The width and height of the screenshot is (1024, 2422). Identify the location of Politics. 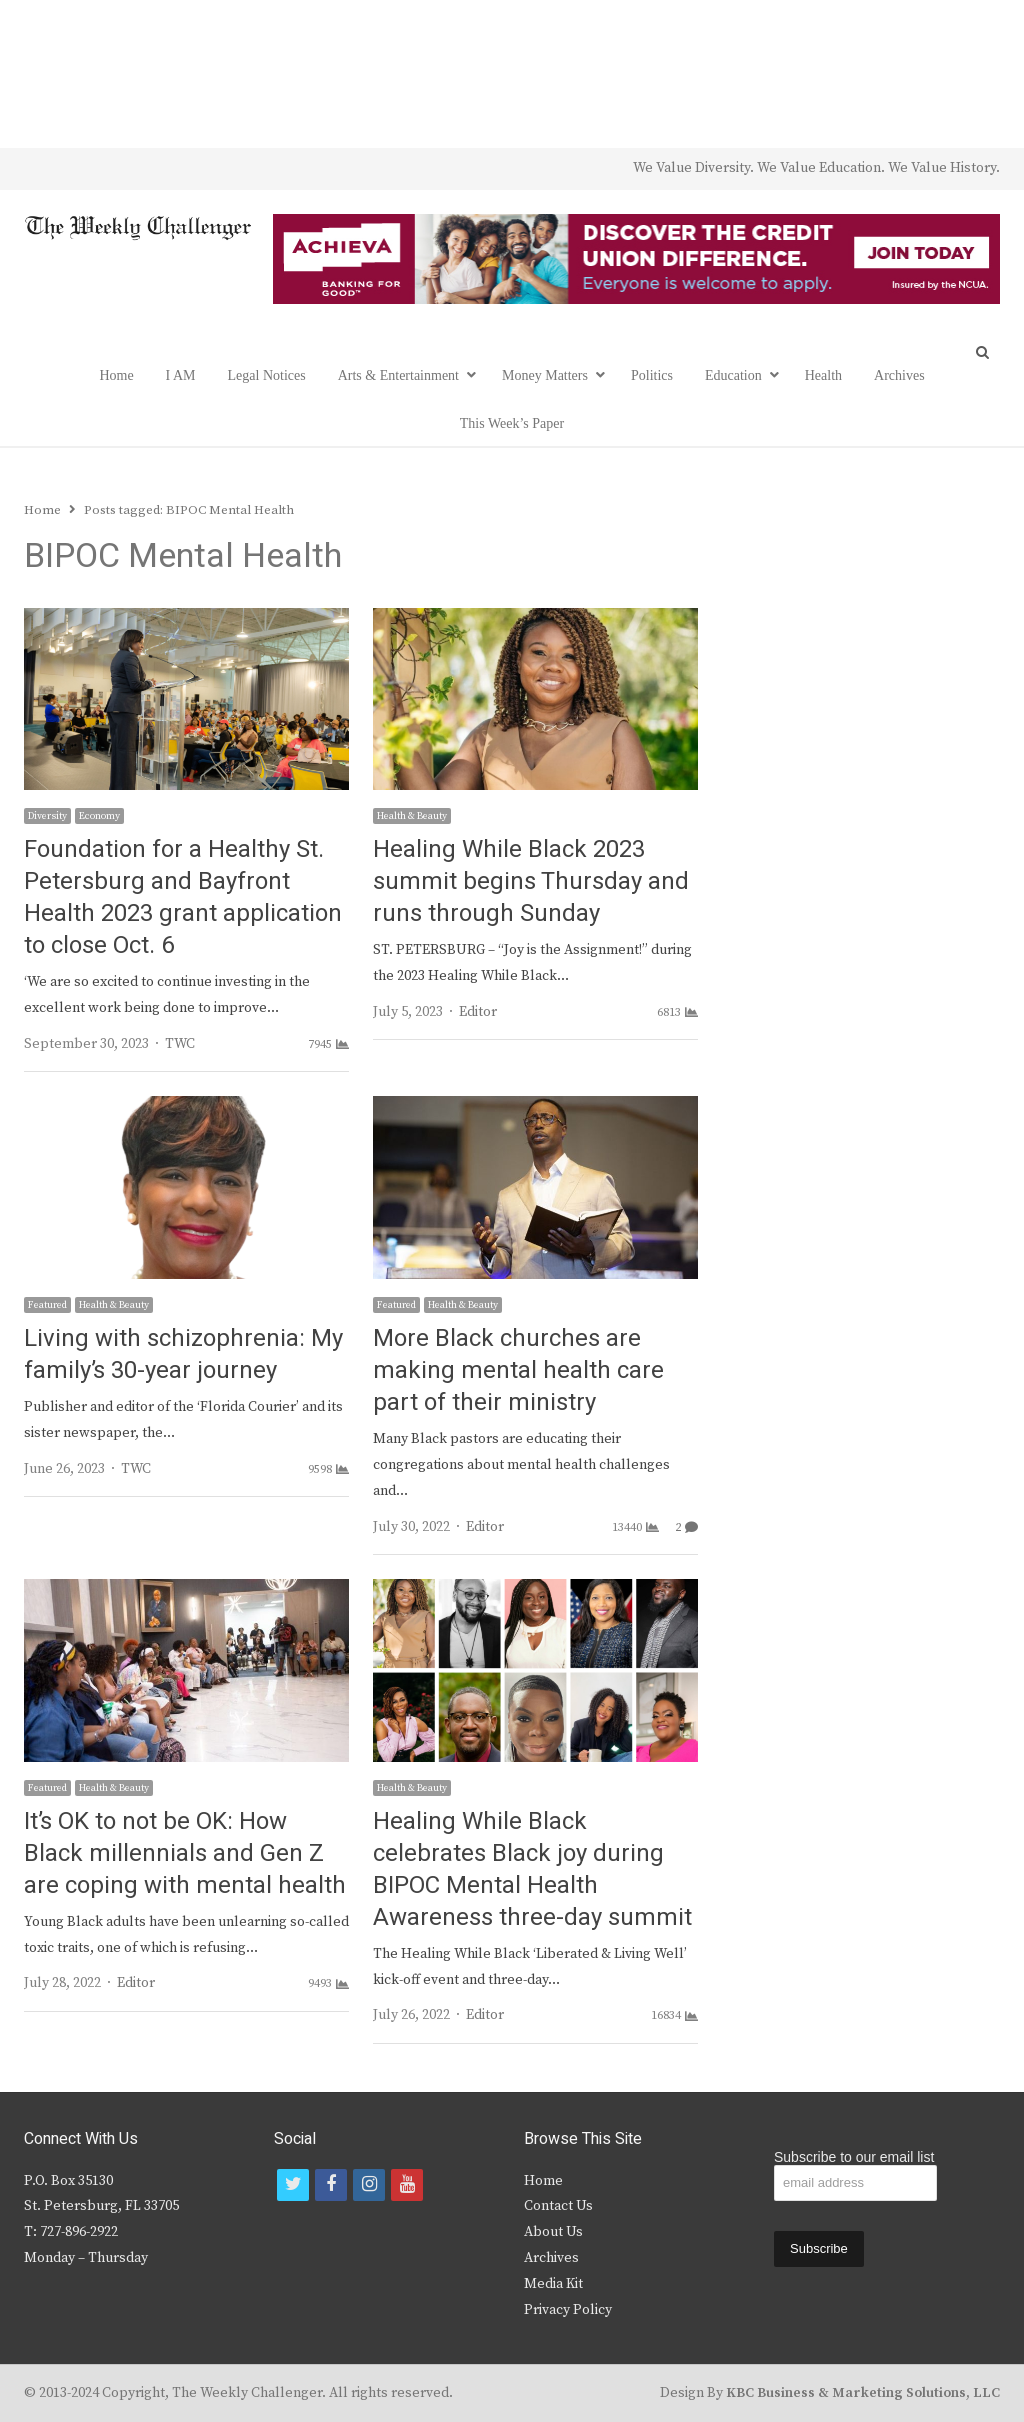
(652, 375).